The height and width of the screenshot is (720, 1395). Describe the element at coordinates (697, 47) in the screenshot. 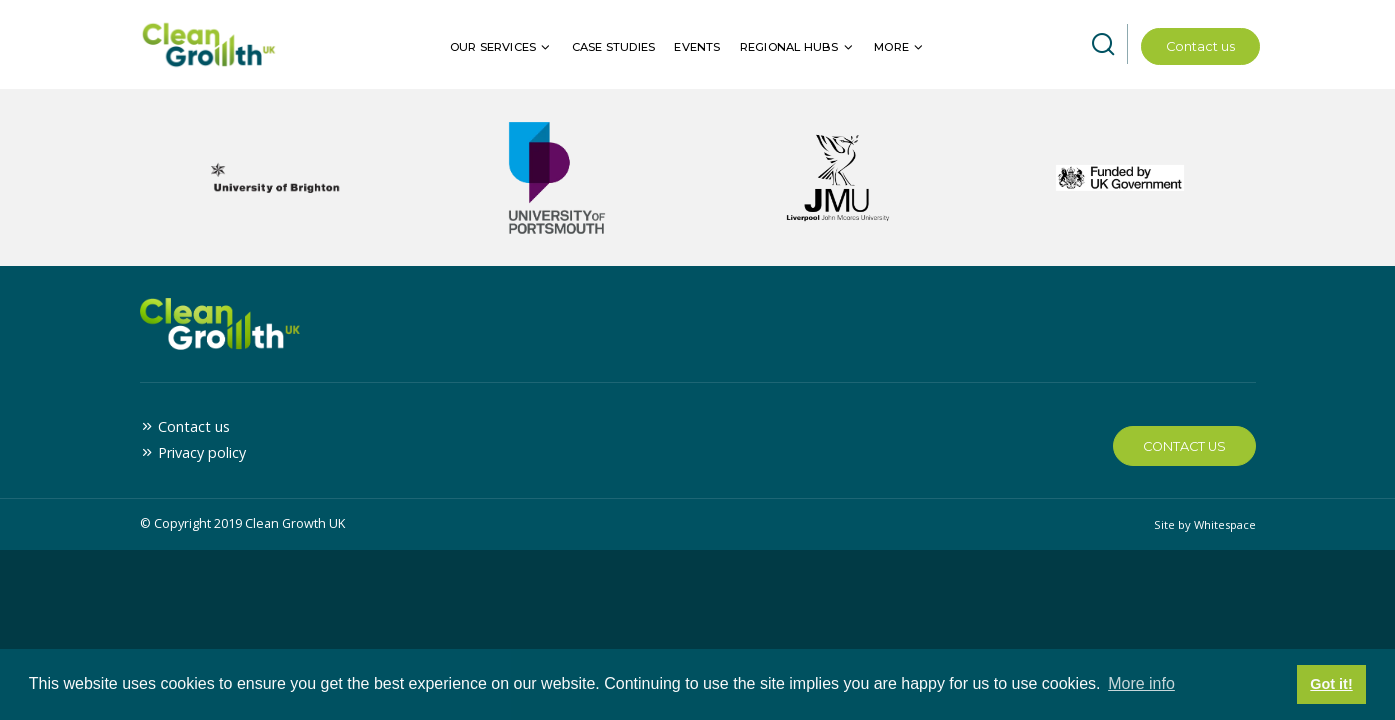

I see `Events` at that location.